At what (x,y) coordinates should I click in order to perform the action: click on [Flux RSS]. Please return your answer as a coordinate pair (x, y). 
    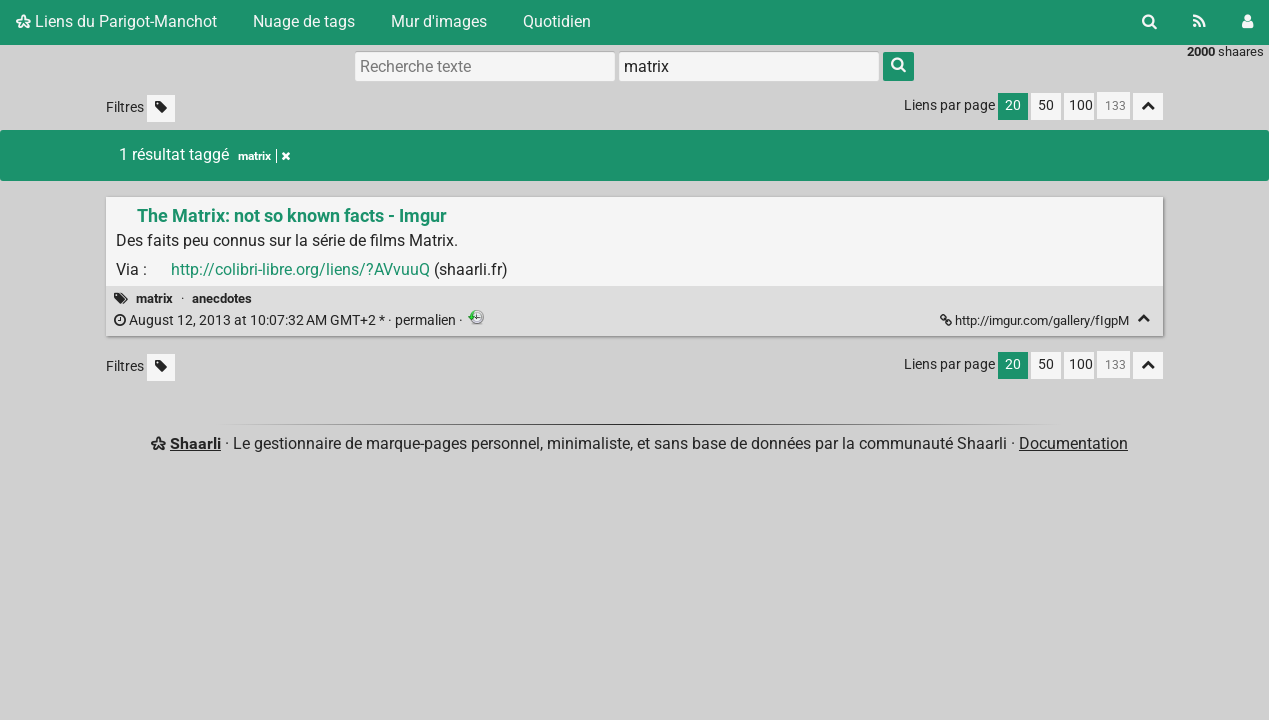
    Looking at the image, I should click on (1199, 22).